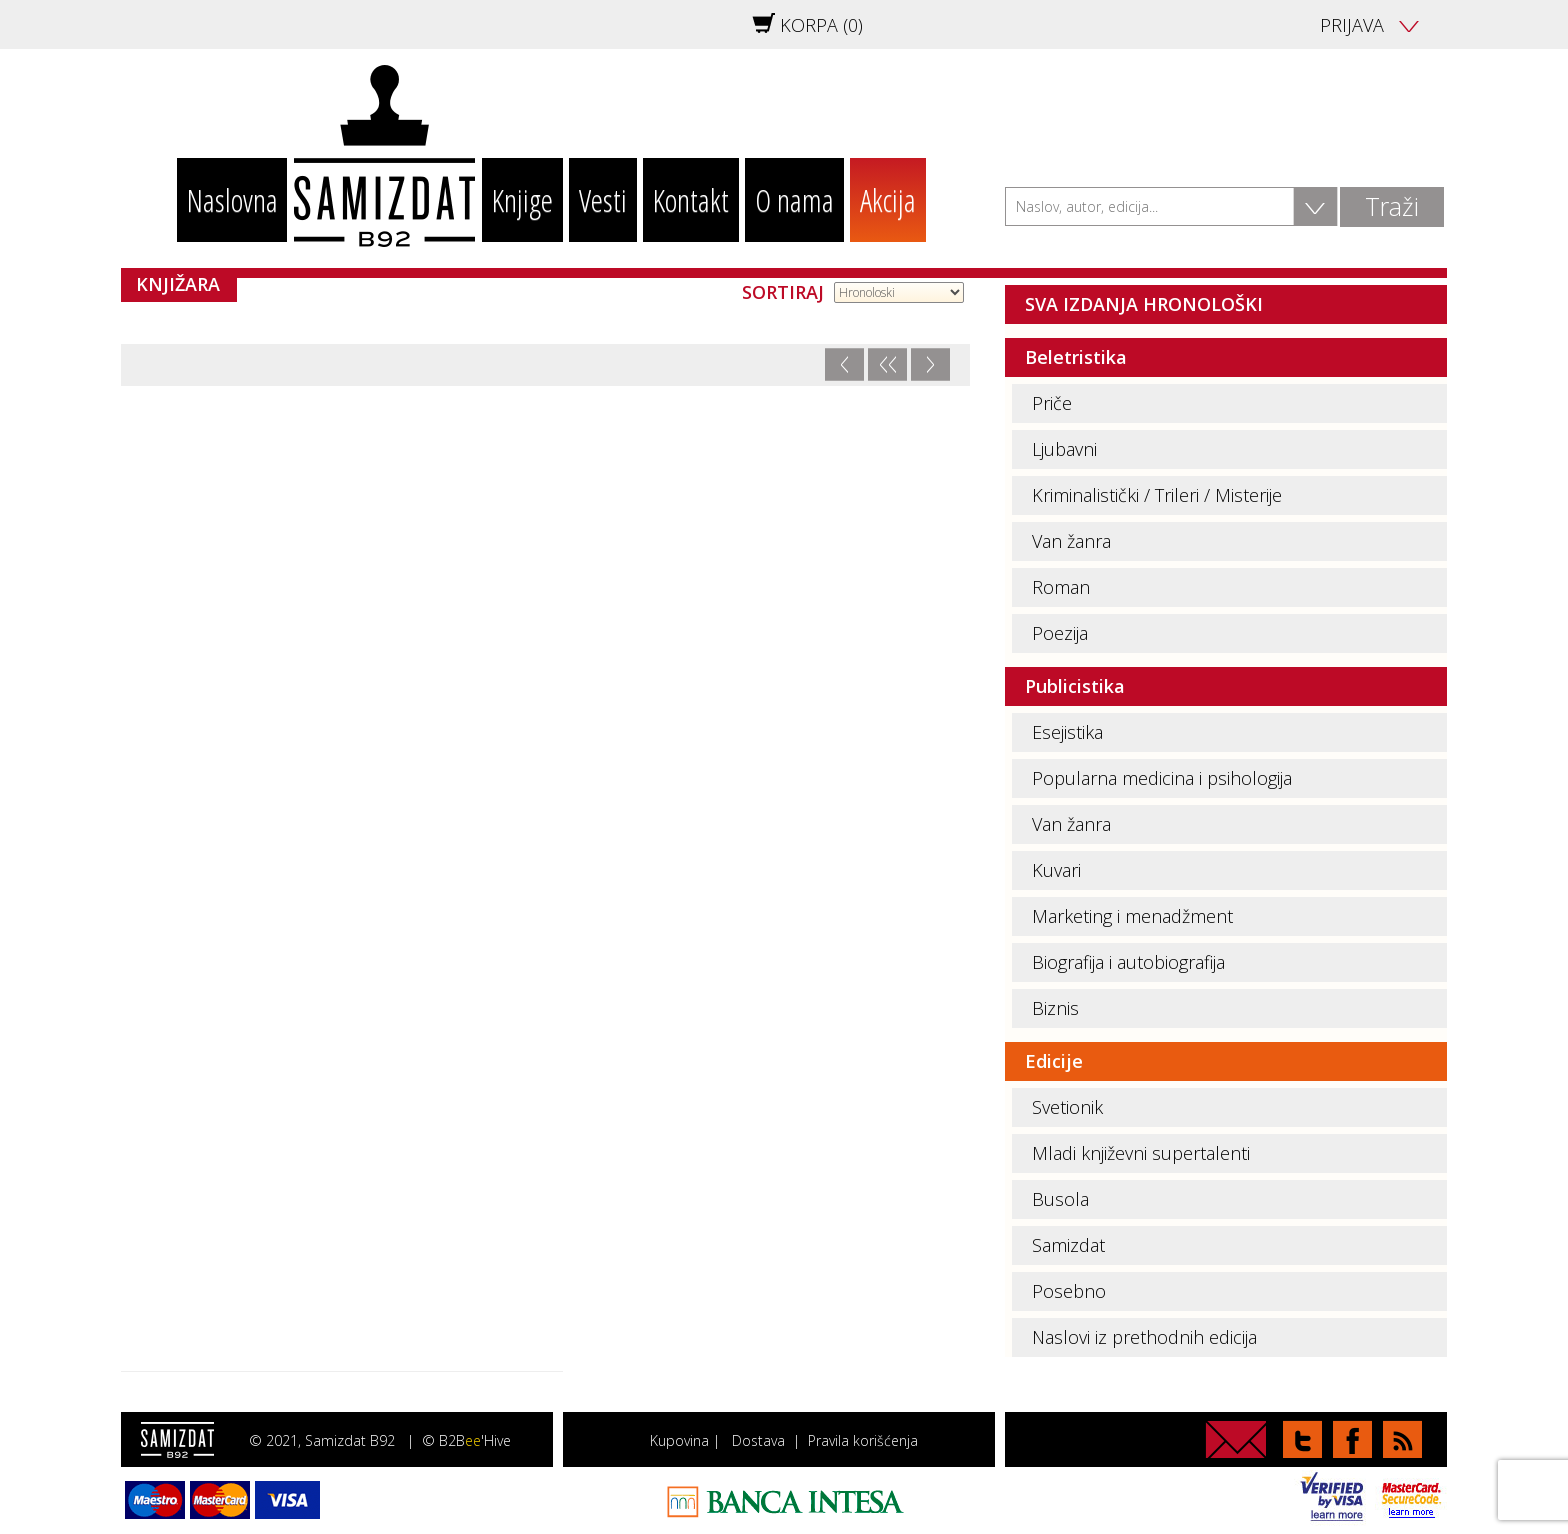 This screenshot has width=1568, height=1534. Describe the element at coordinates (603, 200) in the screenshot. I see `Vesti` at that location.